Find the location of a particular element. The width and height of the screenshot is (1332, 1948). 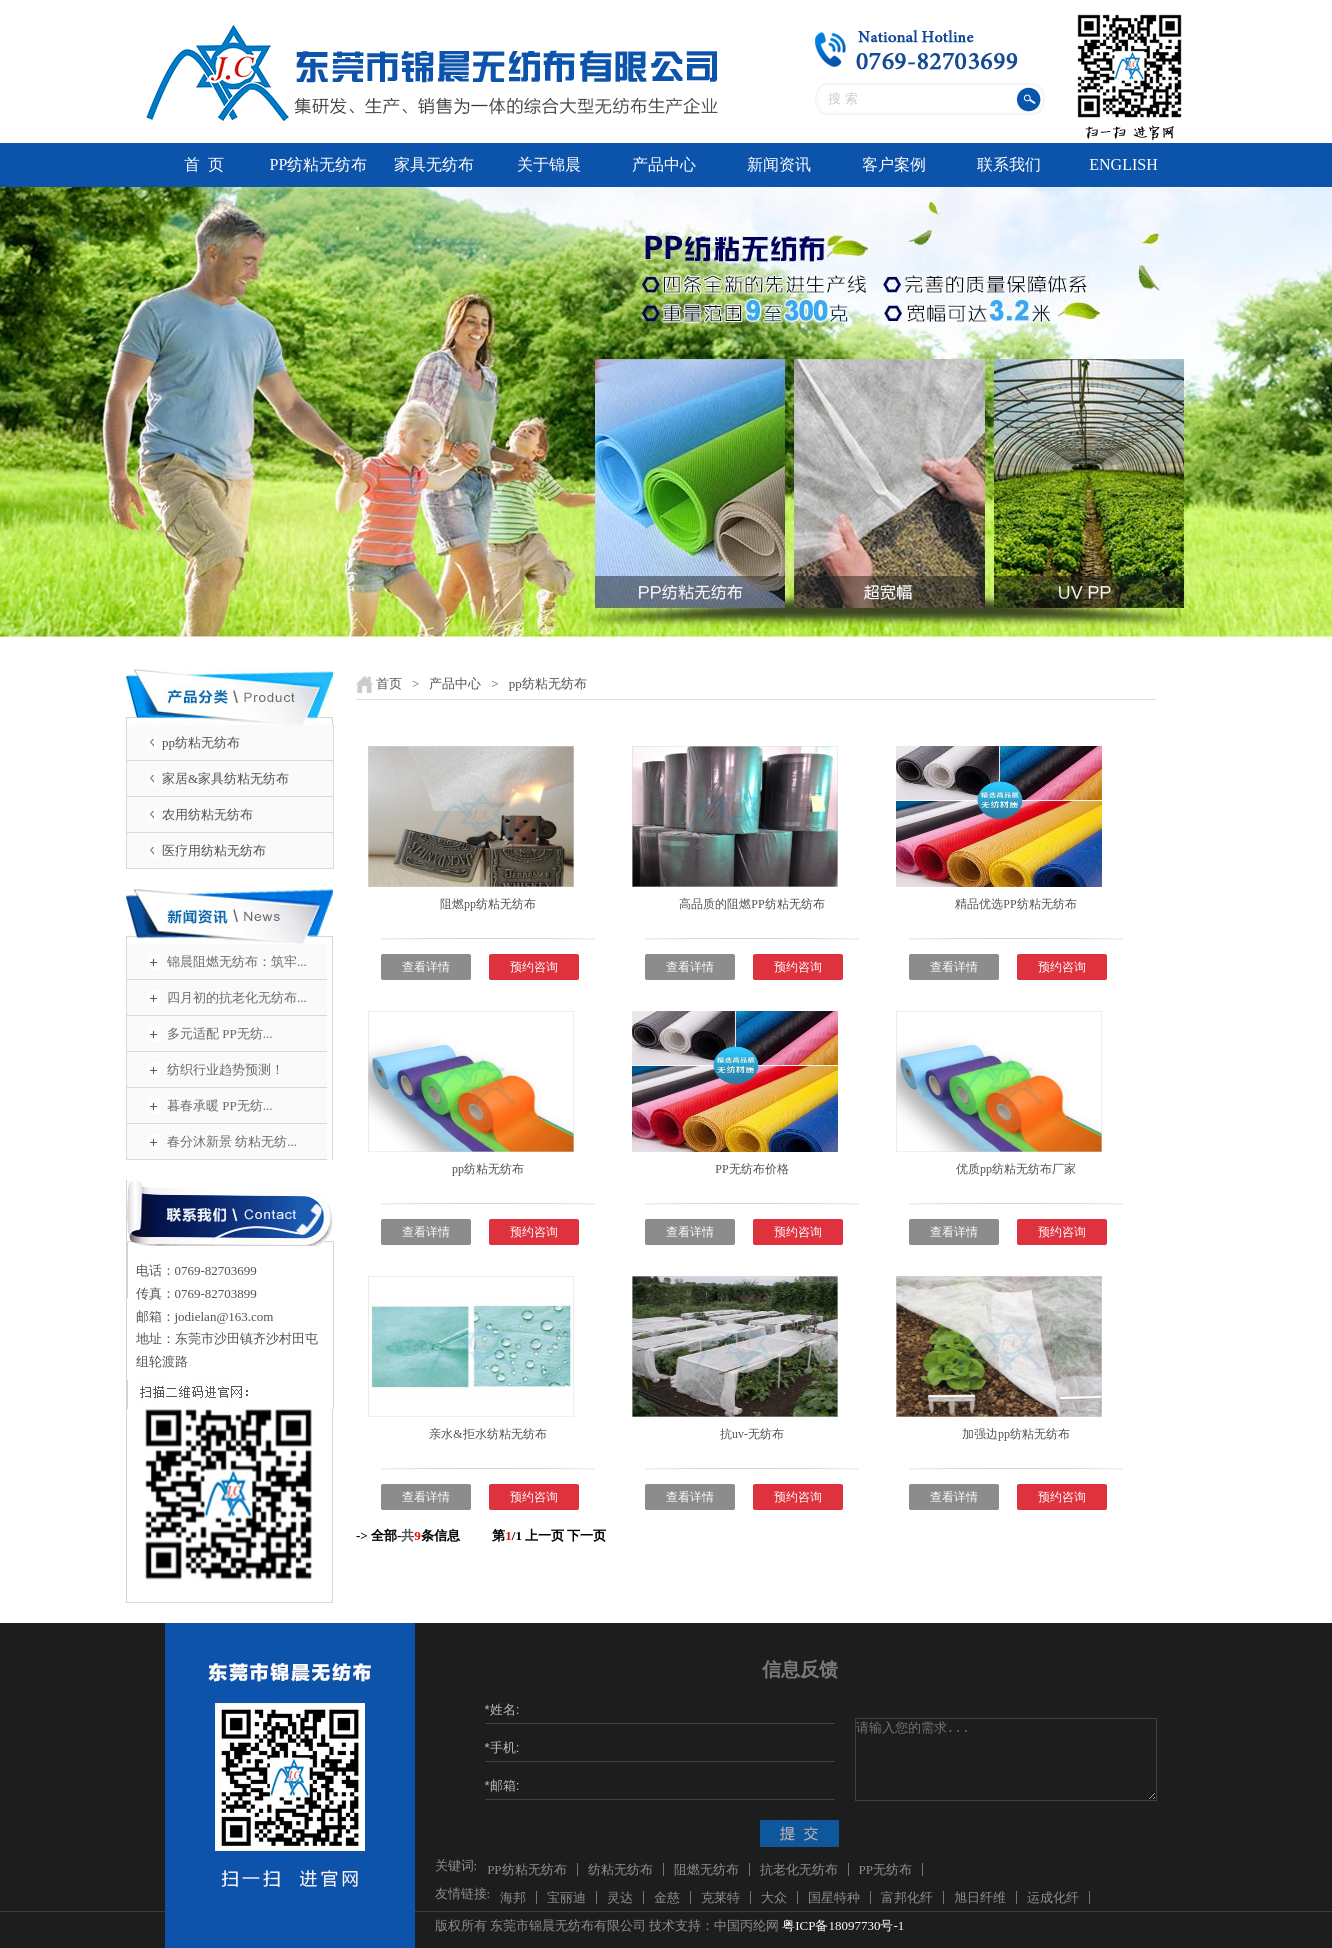

亲水&拒水纺粘无纺布 is located at coordinates (487, 1434).